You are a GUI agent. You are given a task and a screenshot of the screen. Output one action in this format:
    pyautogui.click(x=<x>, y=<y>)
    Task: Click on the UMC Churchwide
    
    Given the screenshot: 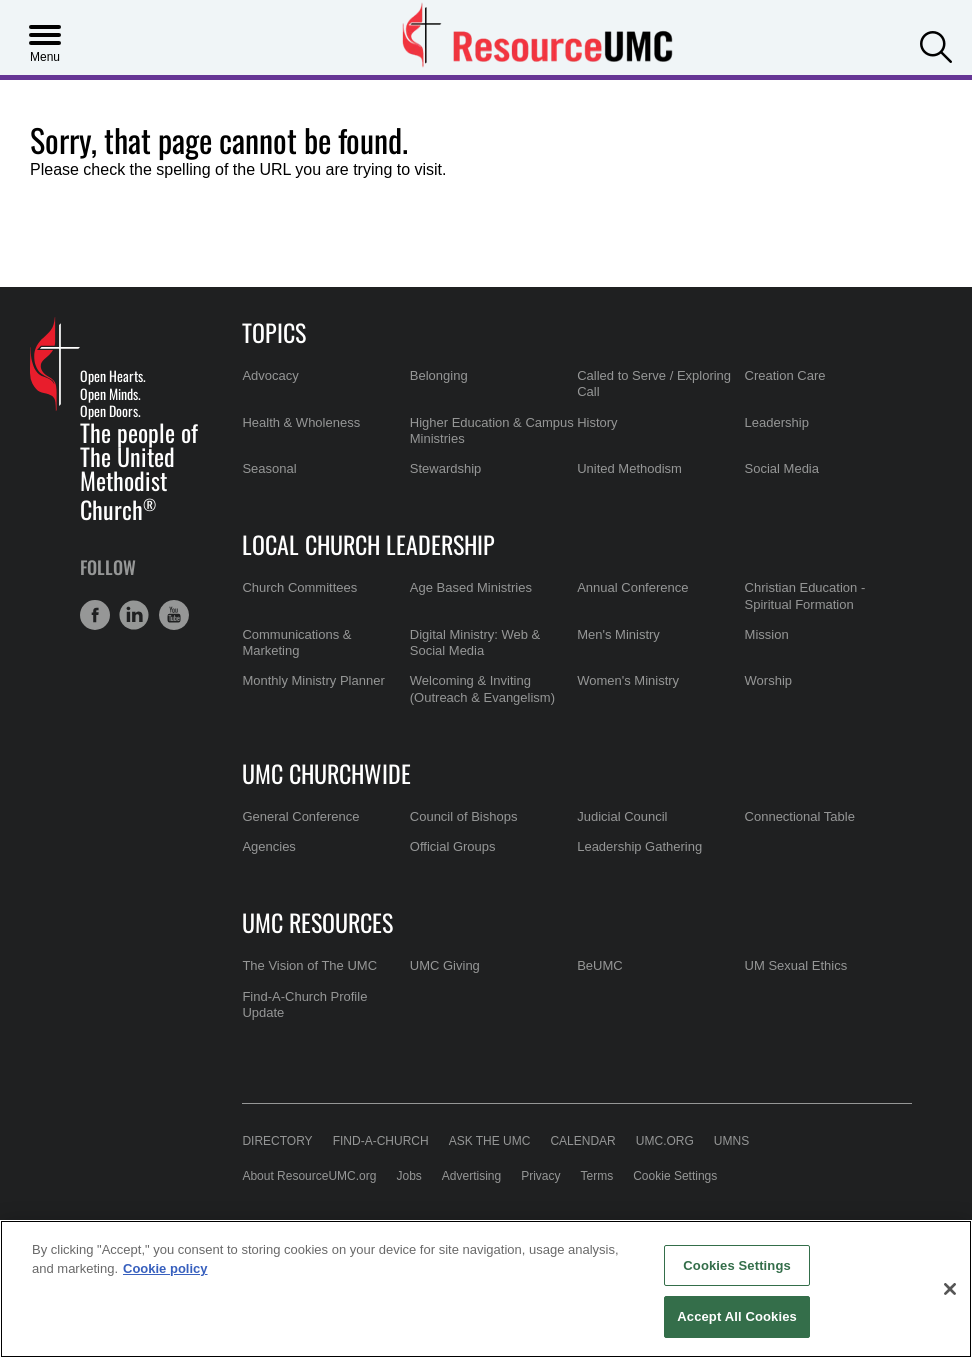 What is the action you would take?
    pyautogui.click(x=326, y=773)
    